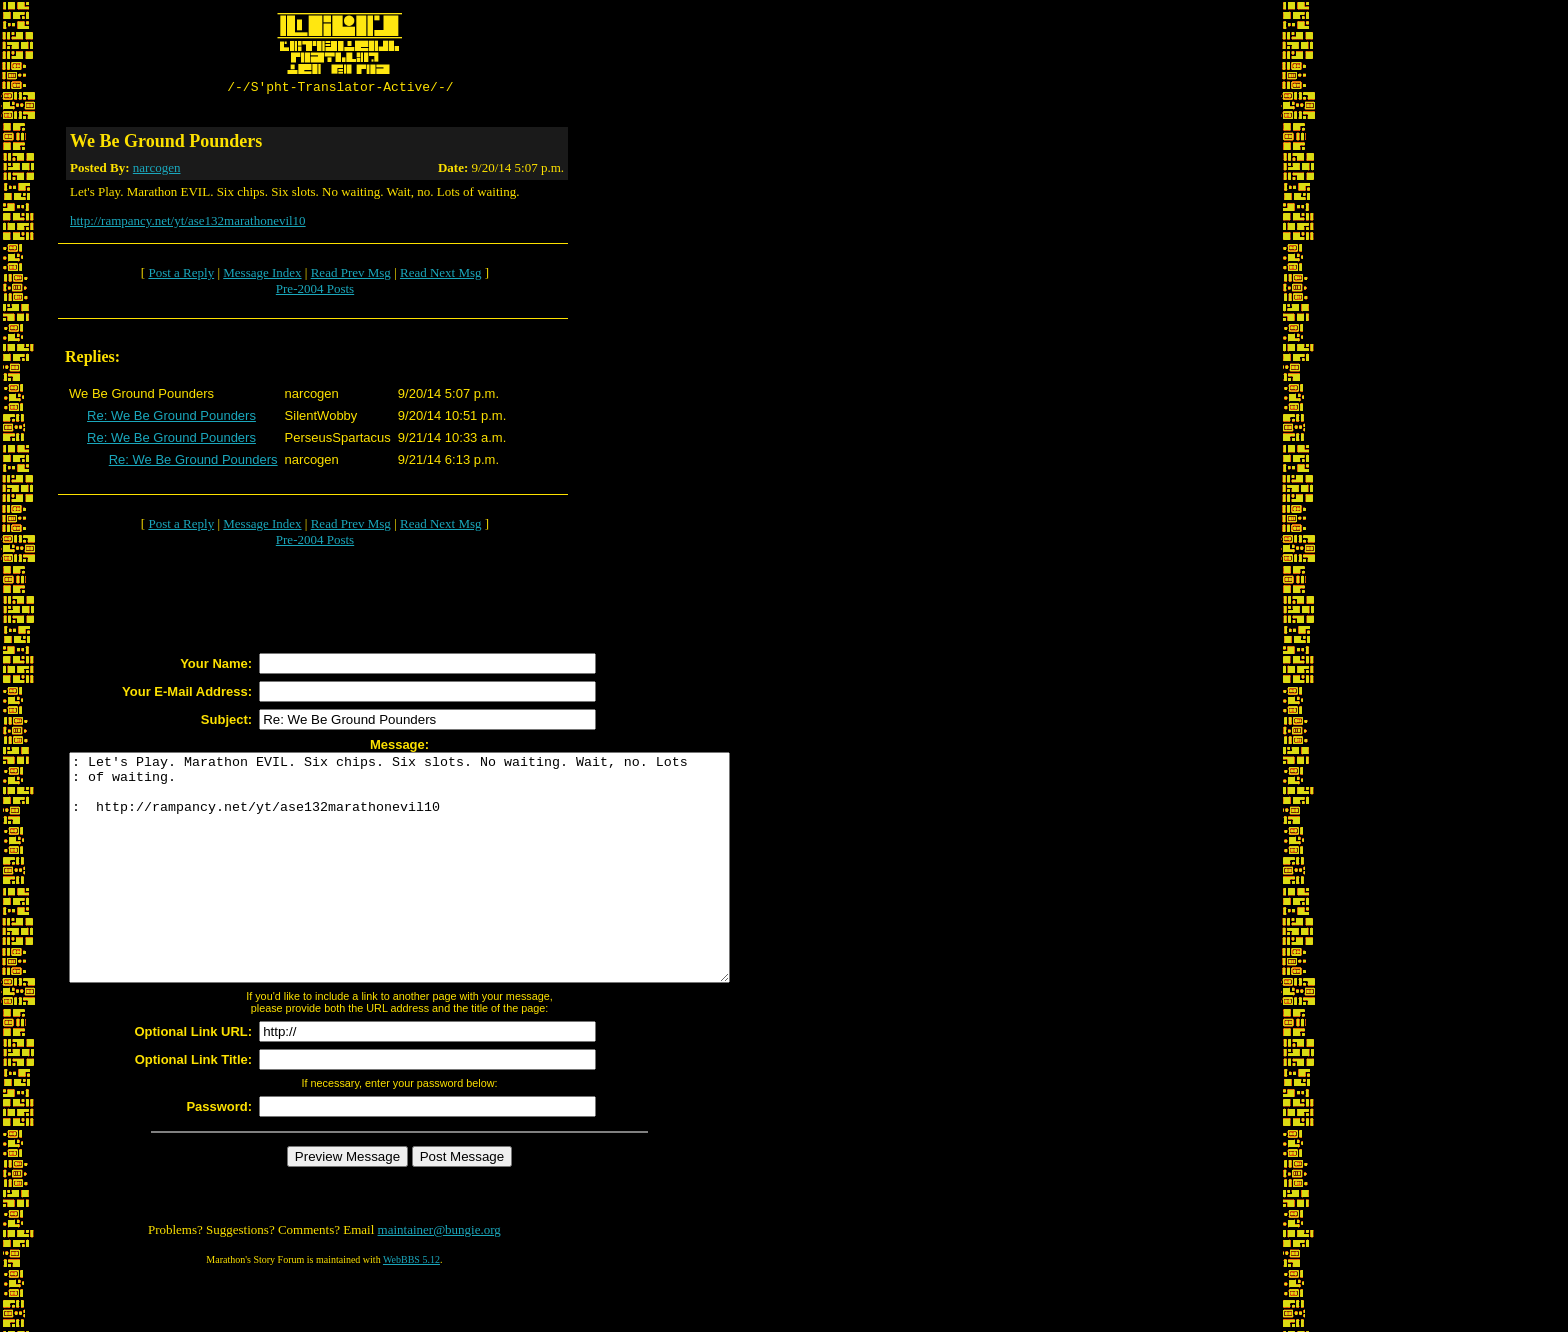  Describe the element at coordinates (171, 418) in the screenshot. I see `Re: We Be Ground Pounders` at that location.